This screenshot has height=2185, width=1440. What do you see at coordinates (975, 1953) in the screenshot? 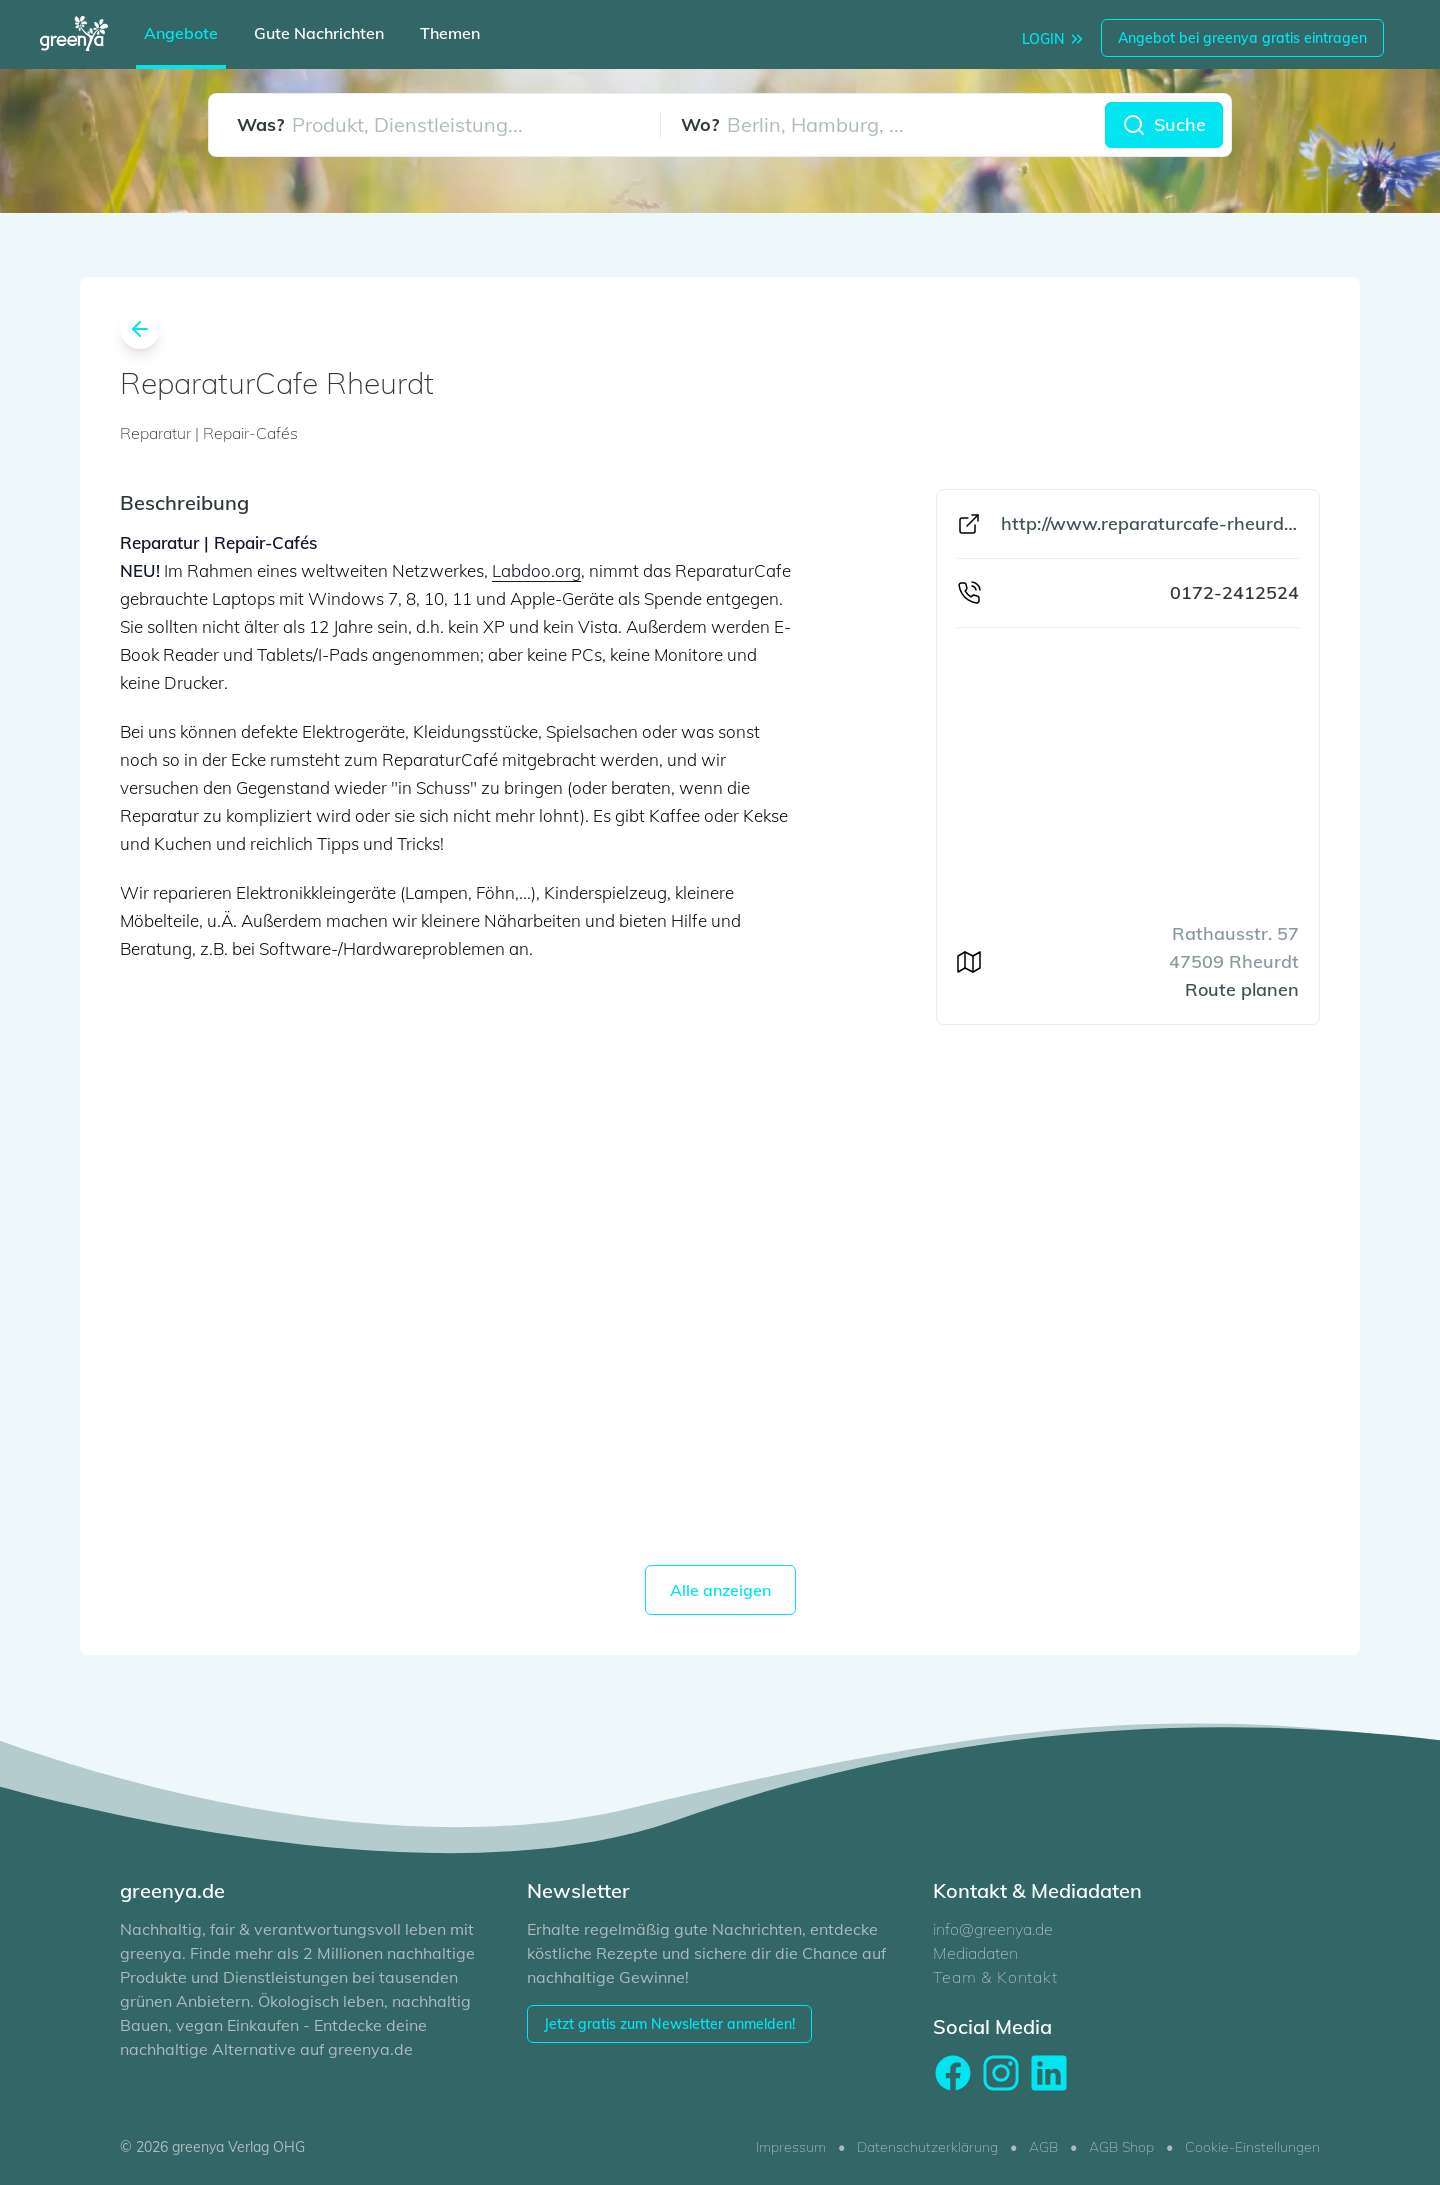
I see `Mediadaten` at bounding box center [975, 1953].